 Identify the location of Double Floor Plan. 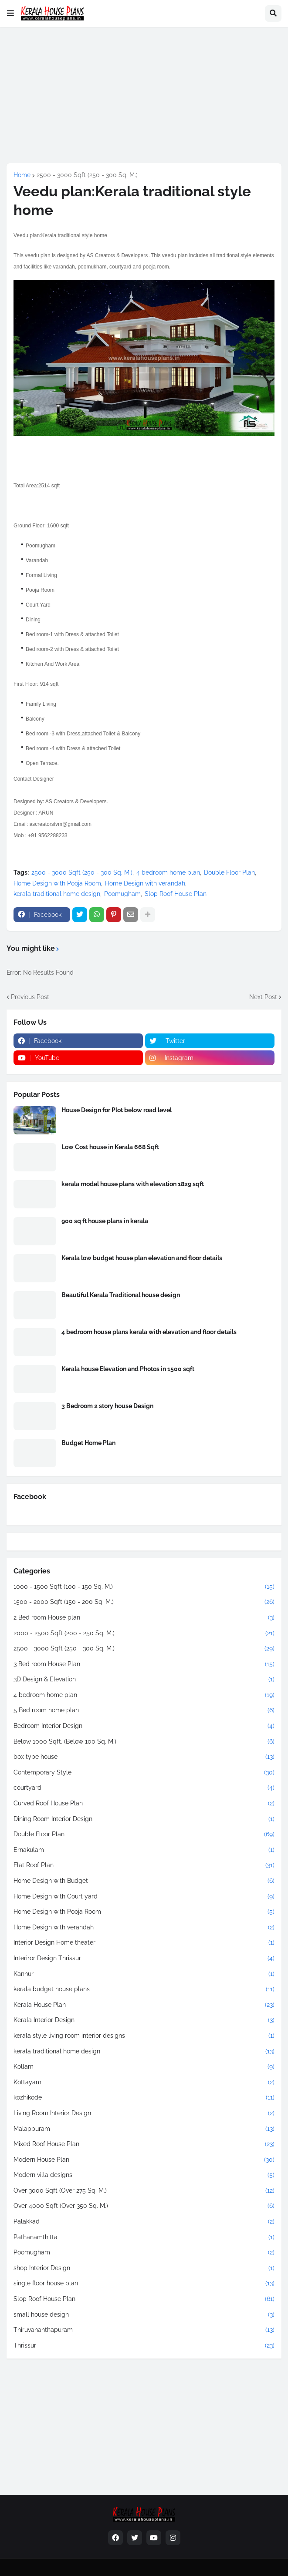
(229, 872).